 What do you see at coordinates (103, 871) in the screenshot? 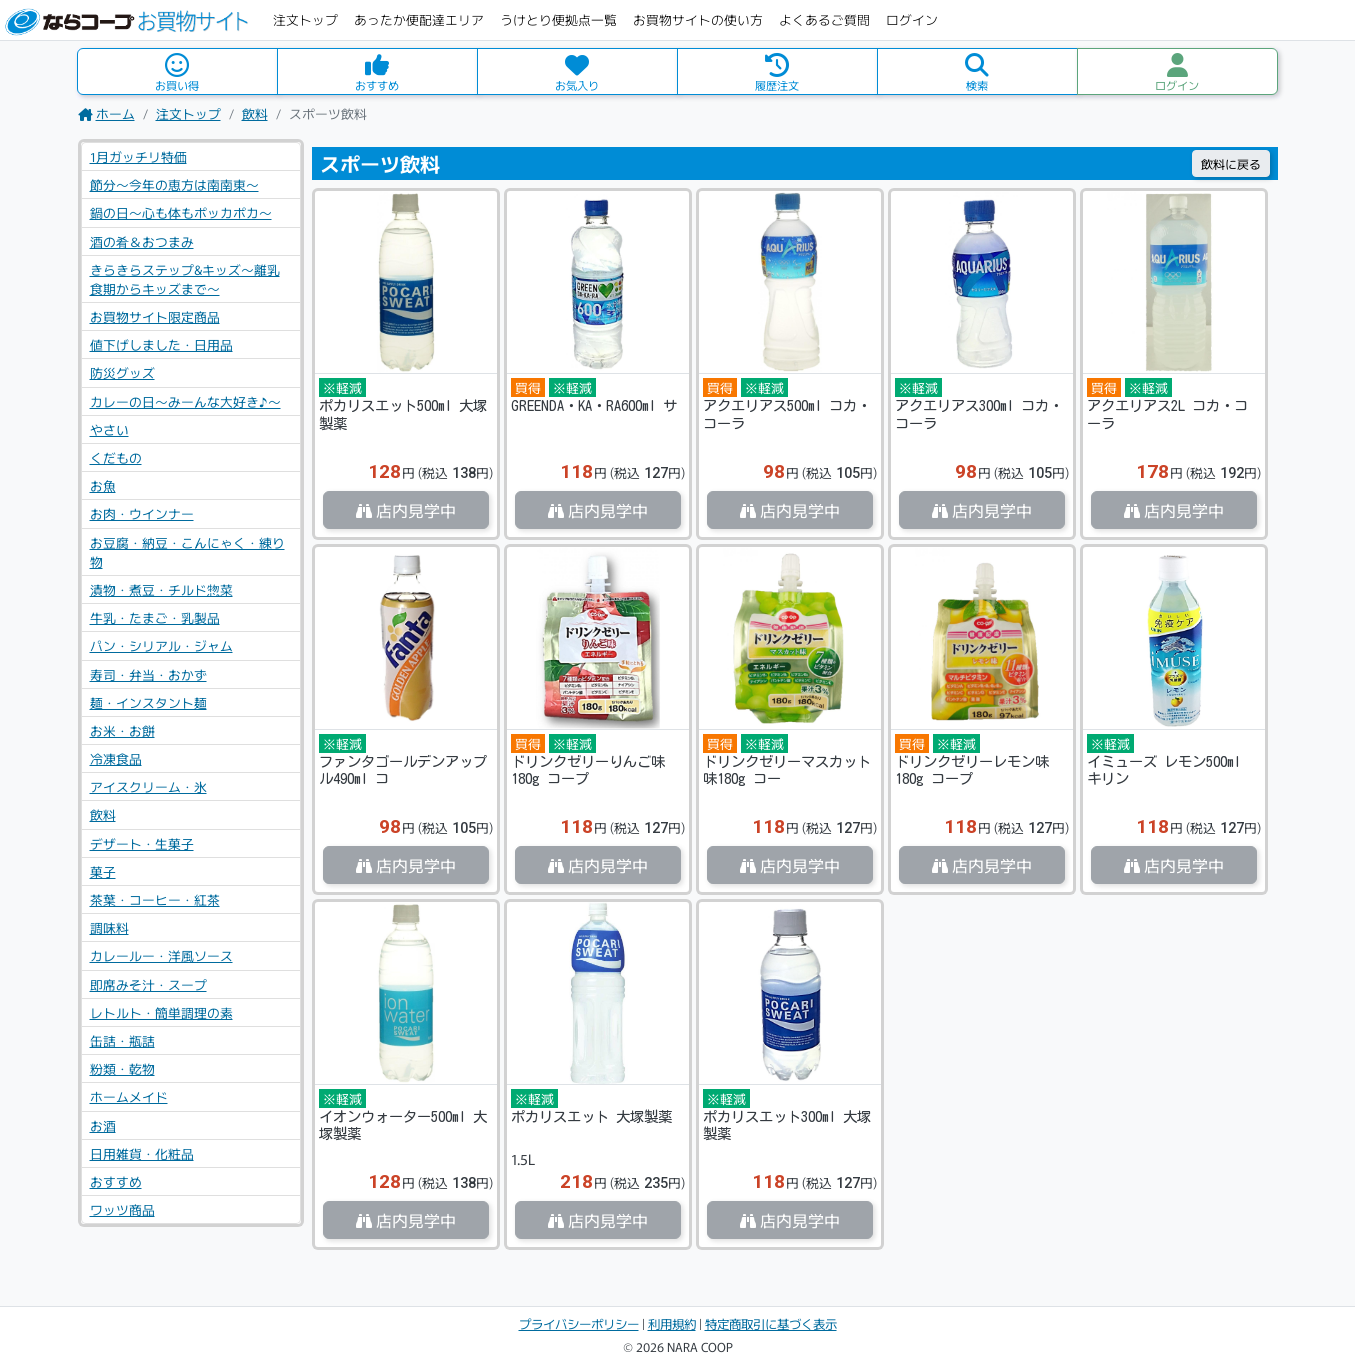
I see `菓子` at bounding box center [103, 871].